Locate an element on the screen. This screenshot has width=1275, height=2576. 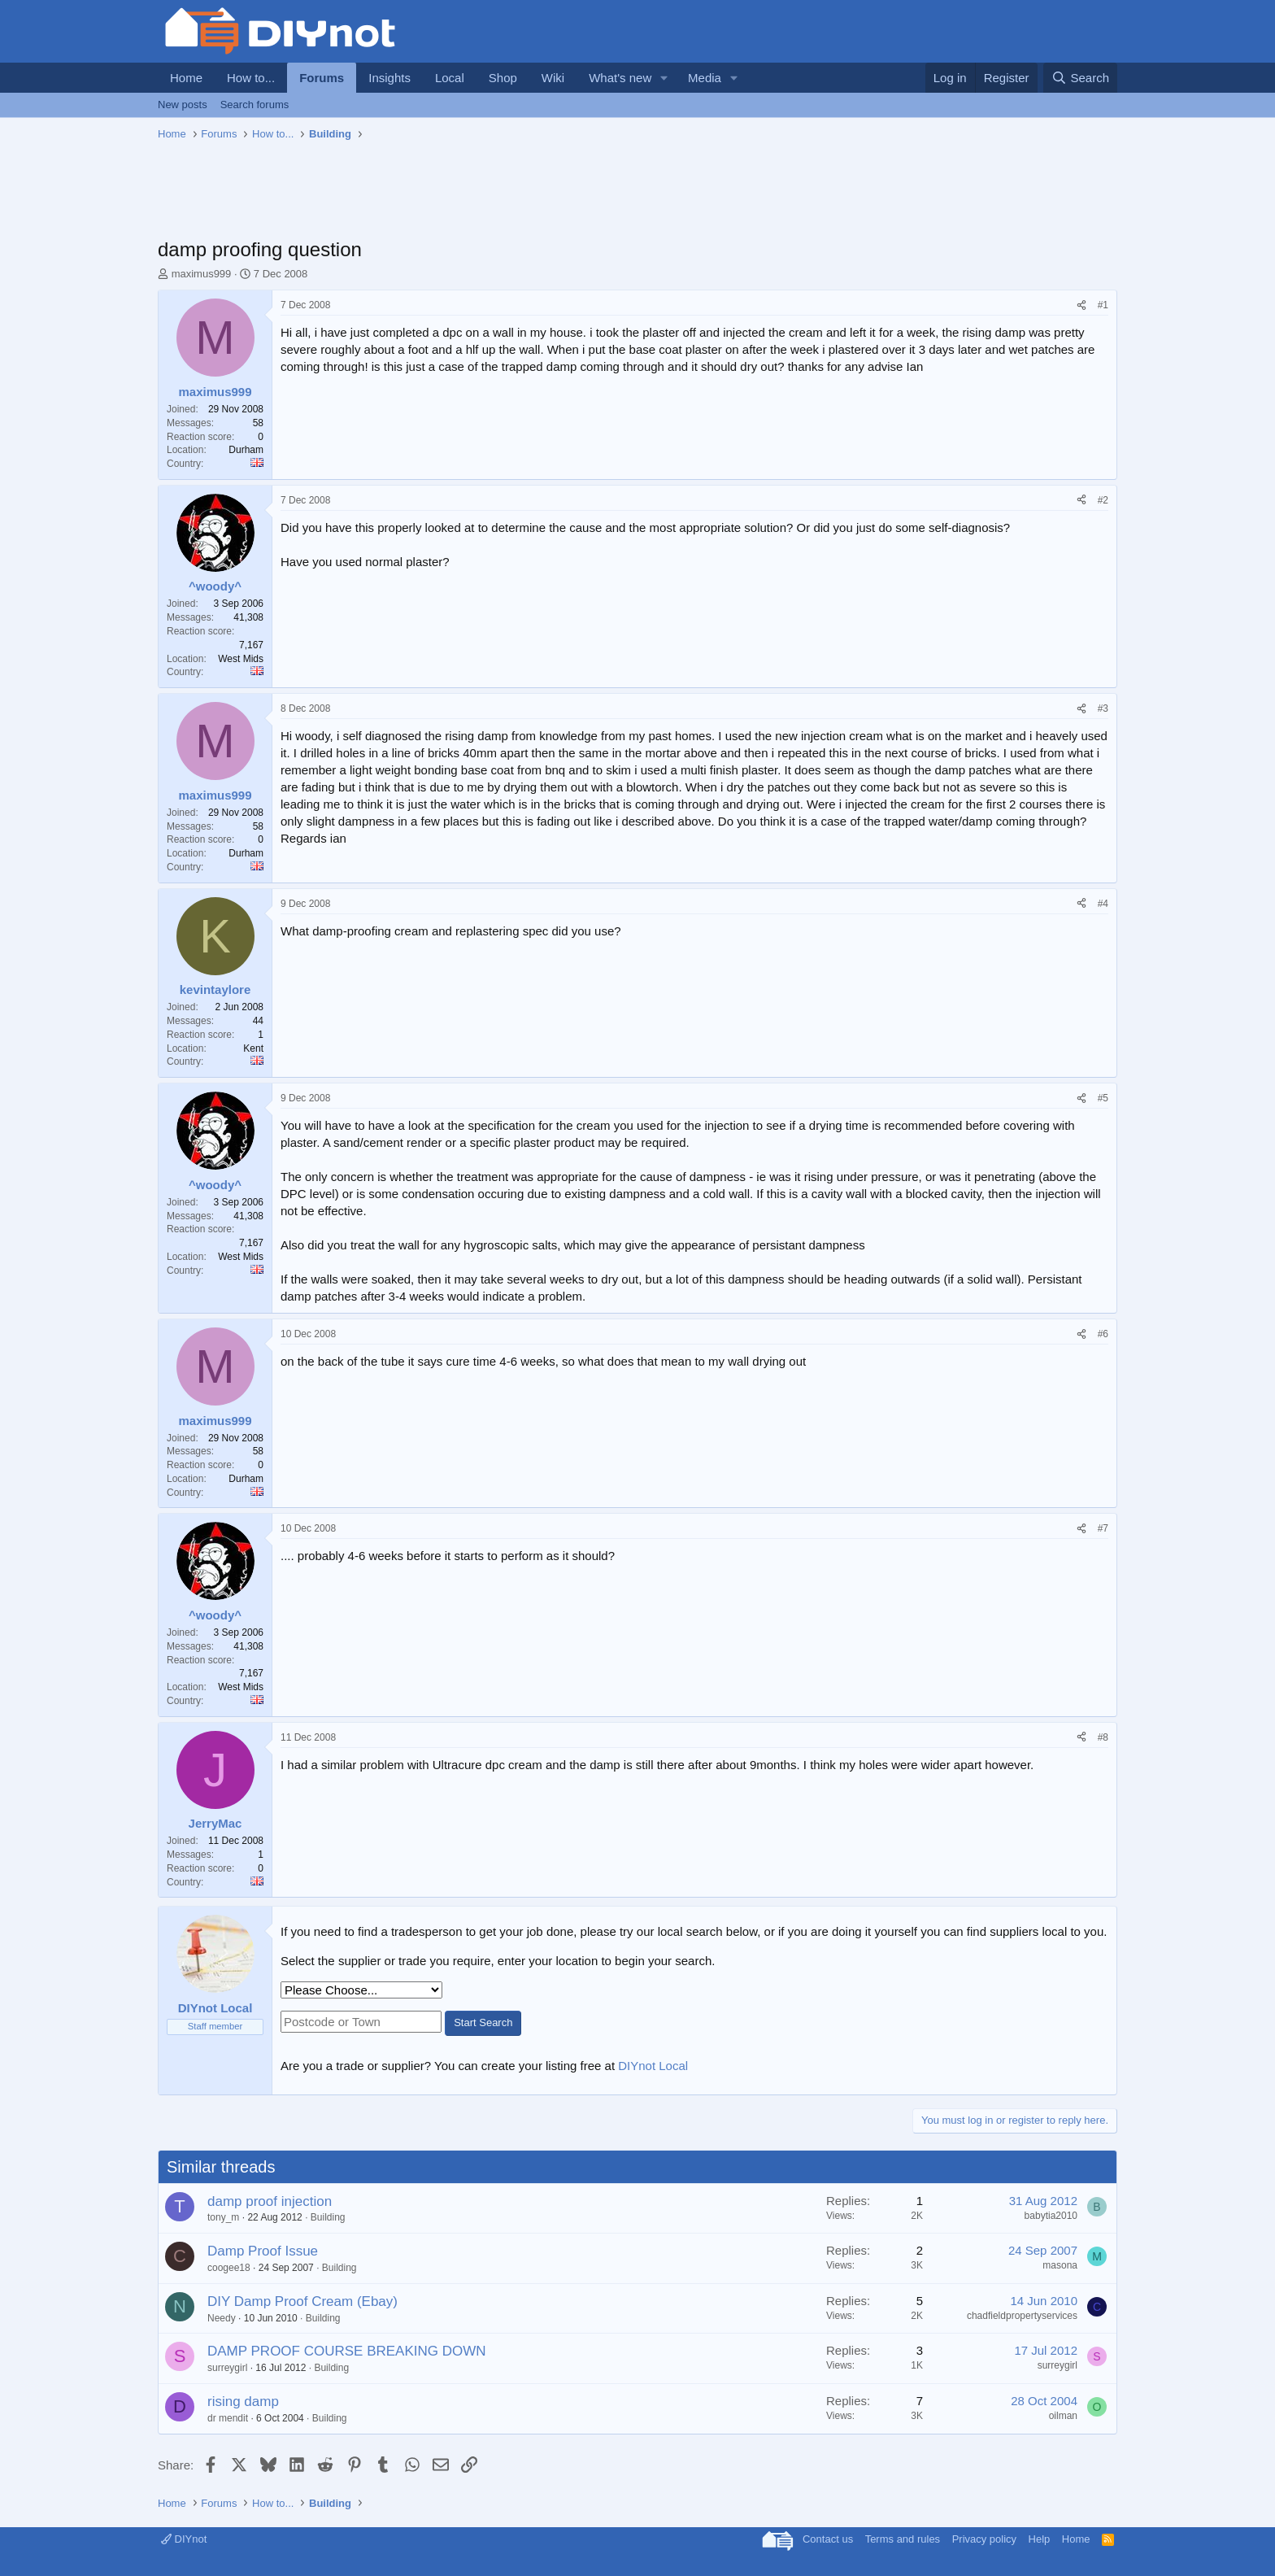
DIYnot is located at coordinates (184, 2539).